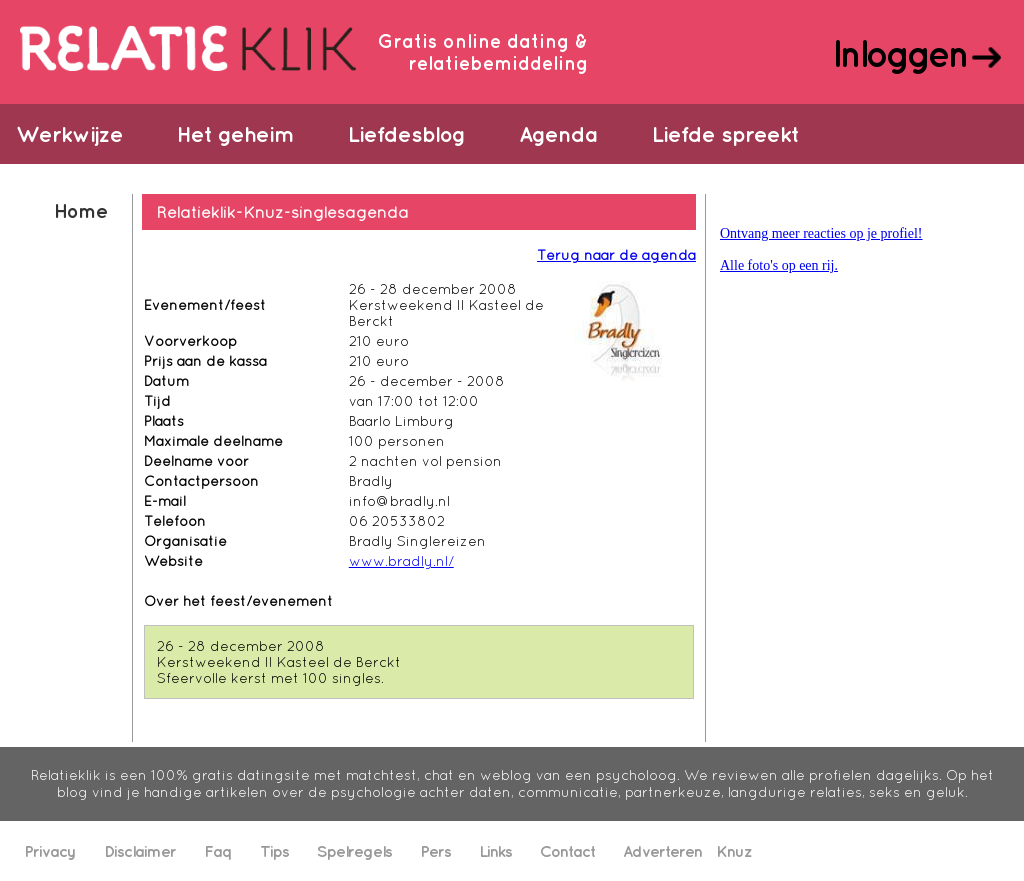 The height and width of the screenshot is (881, 1024). I want to click on Links, so click(495, 851).